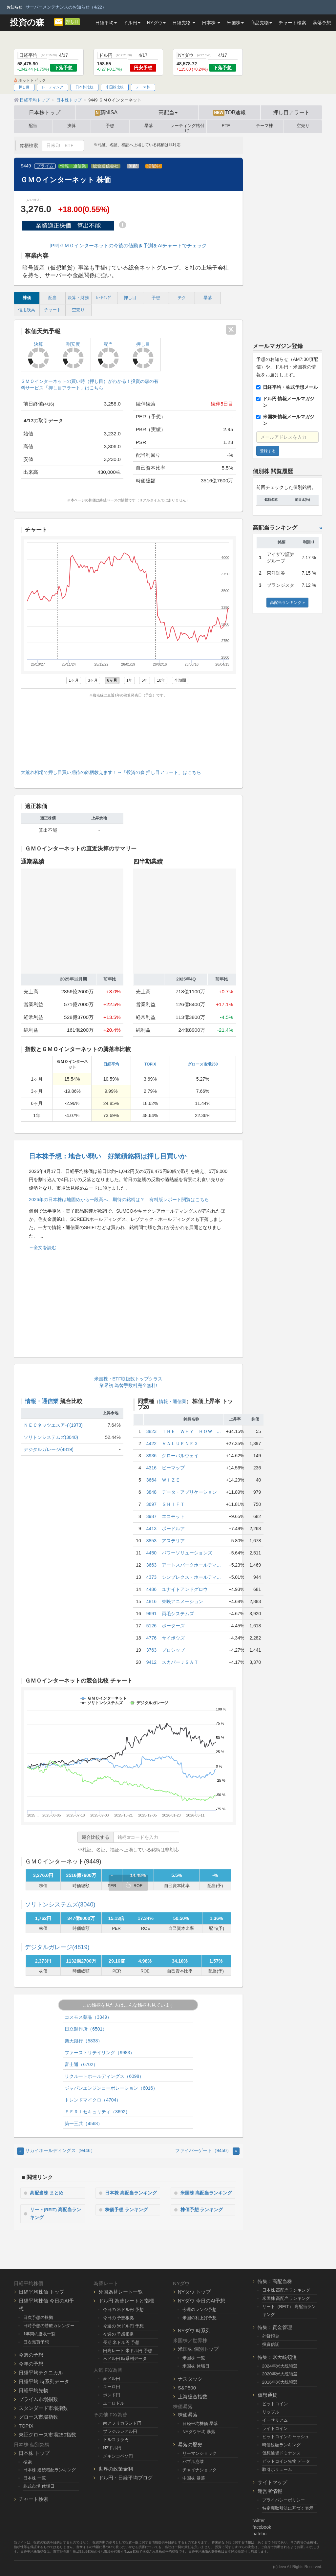  Describe the element at coordinates (83, 2040) in the screenshot. I see `楽天銀行（5838）` at that location.